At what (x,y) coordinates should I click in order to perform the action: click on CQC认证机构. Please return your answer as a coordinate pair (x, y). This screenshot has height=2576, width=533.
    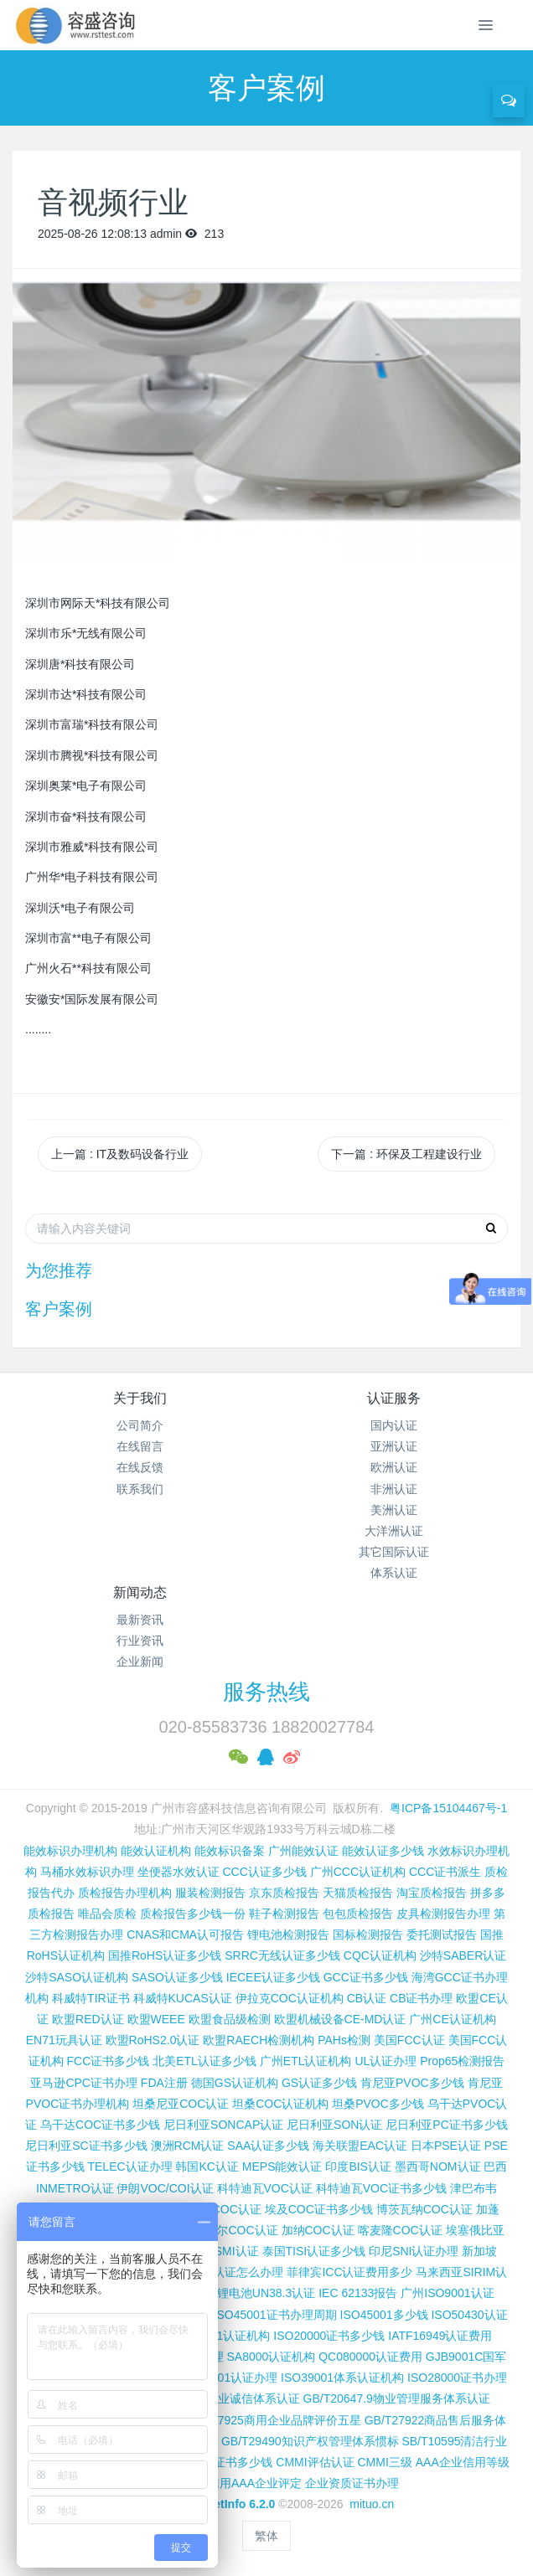
    Looking at the image, I should click on (380, 1955).